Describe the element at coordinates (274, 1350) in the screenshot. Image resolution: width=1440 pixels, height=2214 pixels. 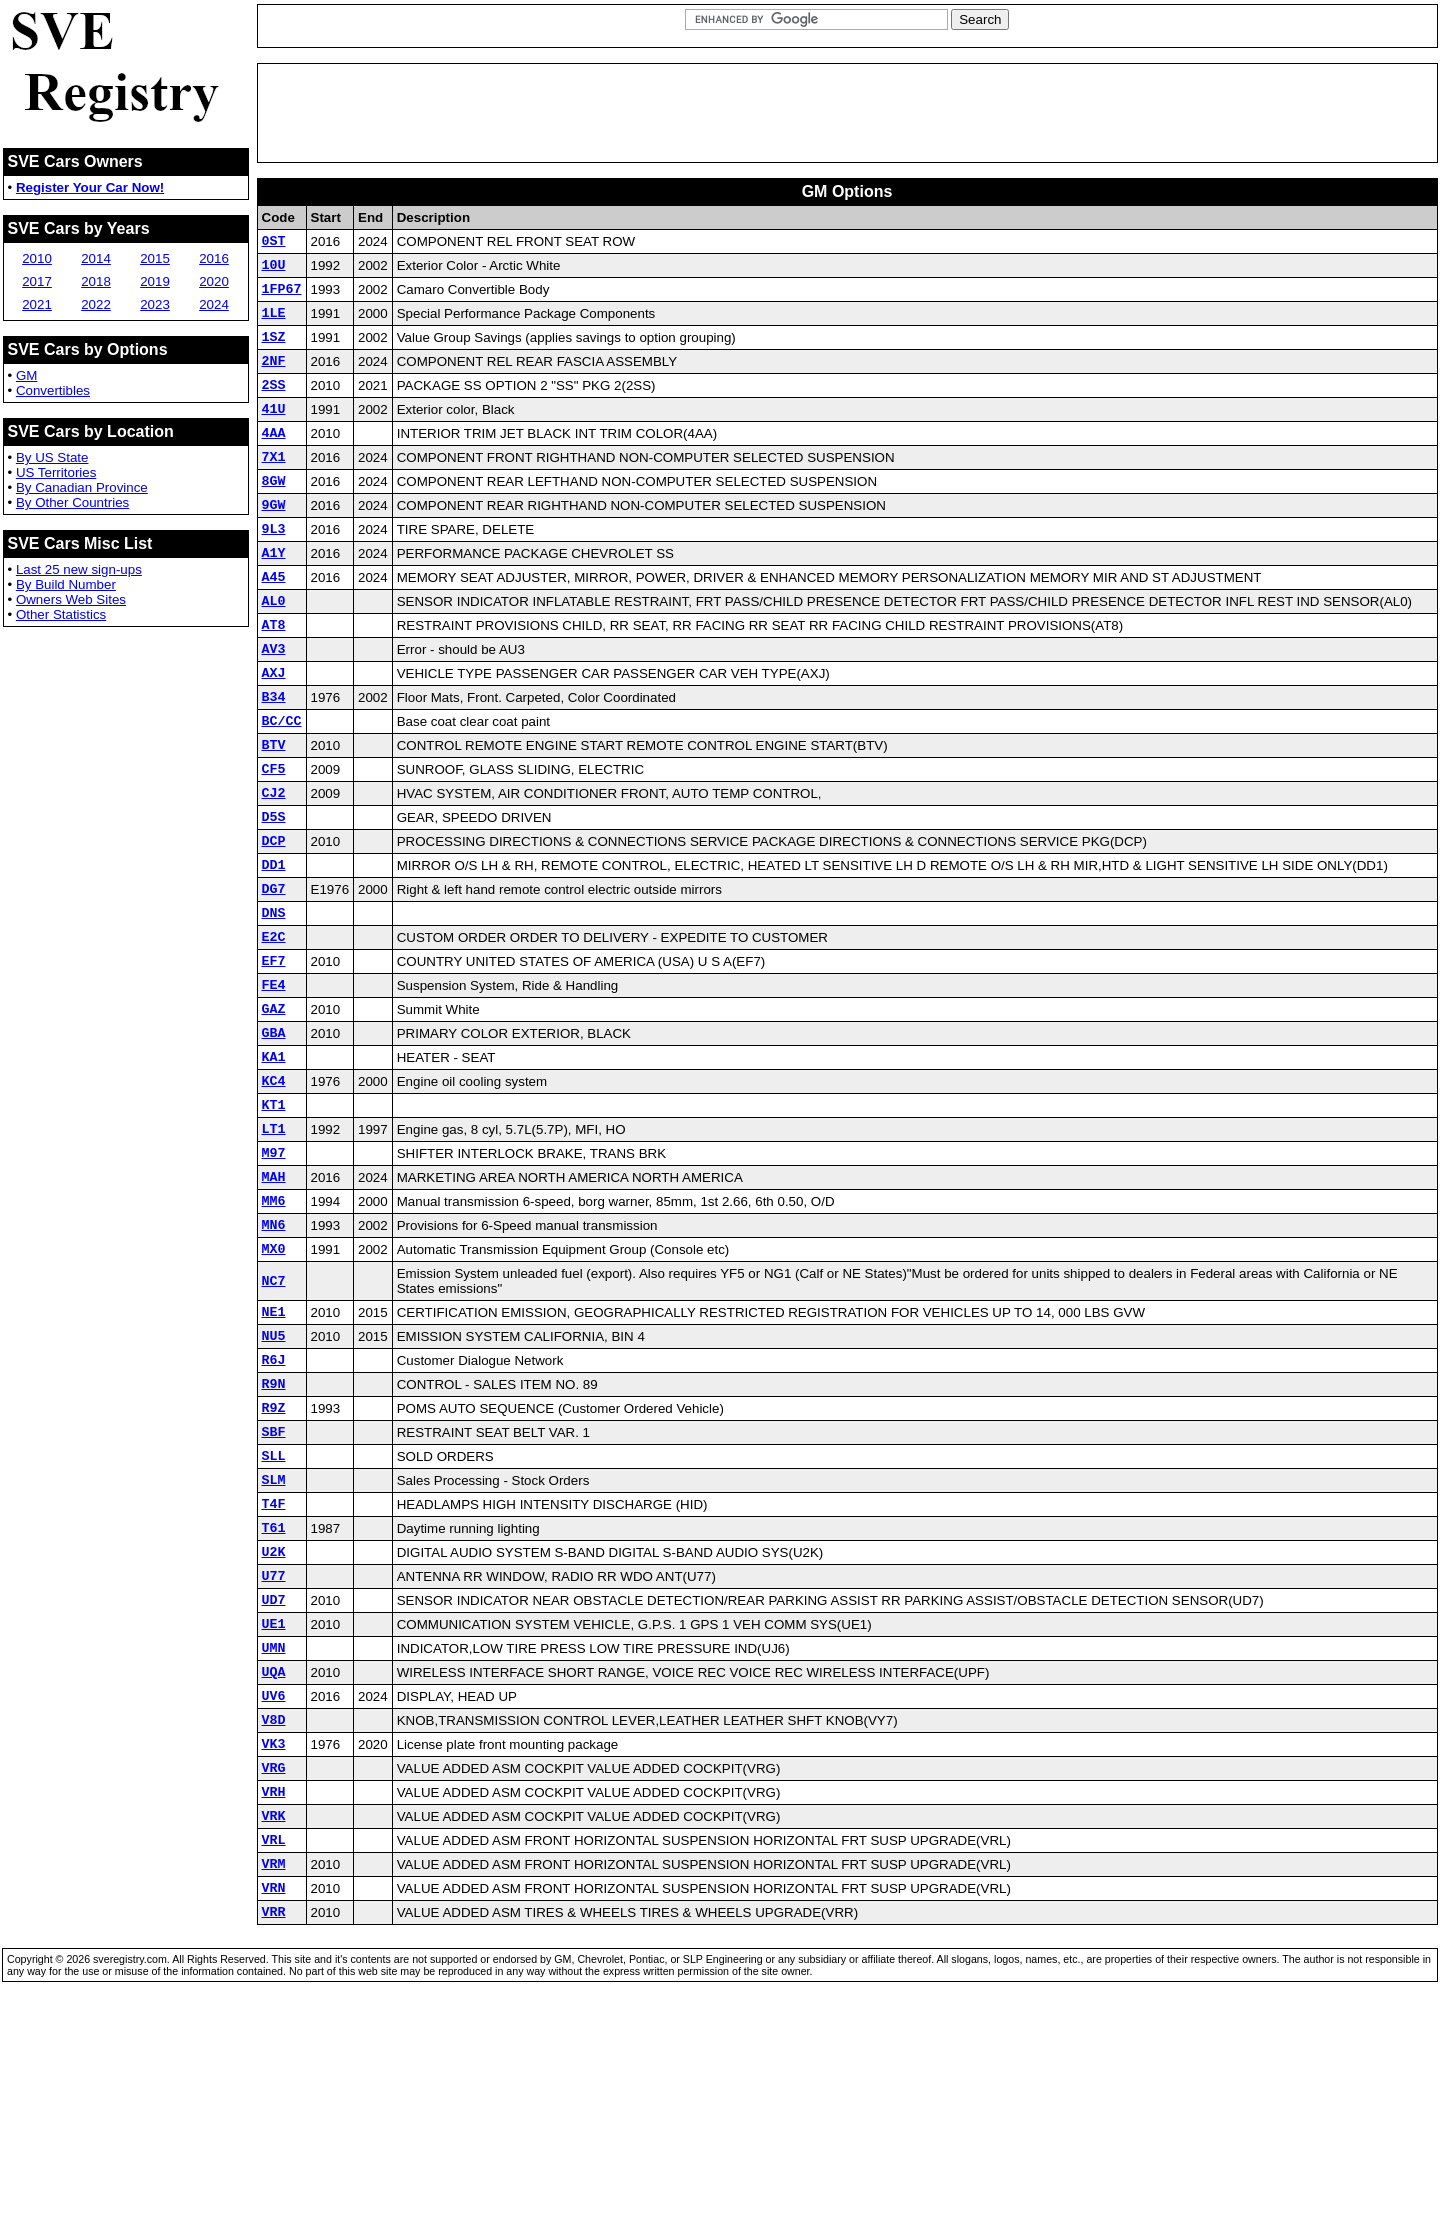
I see `MN6` at that location.